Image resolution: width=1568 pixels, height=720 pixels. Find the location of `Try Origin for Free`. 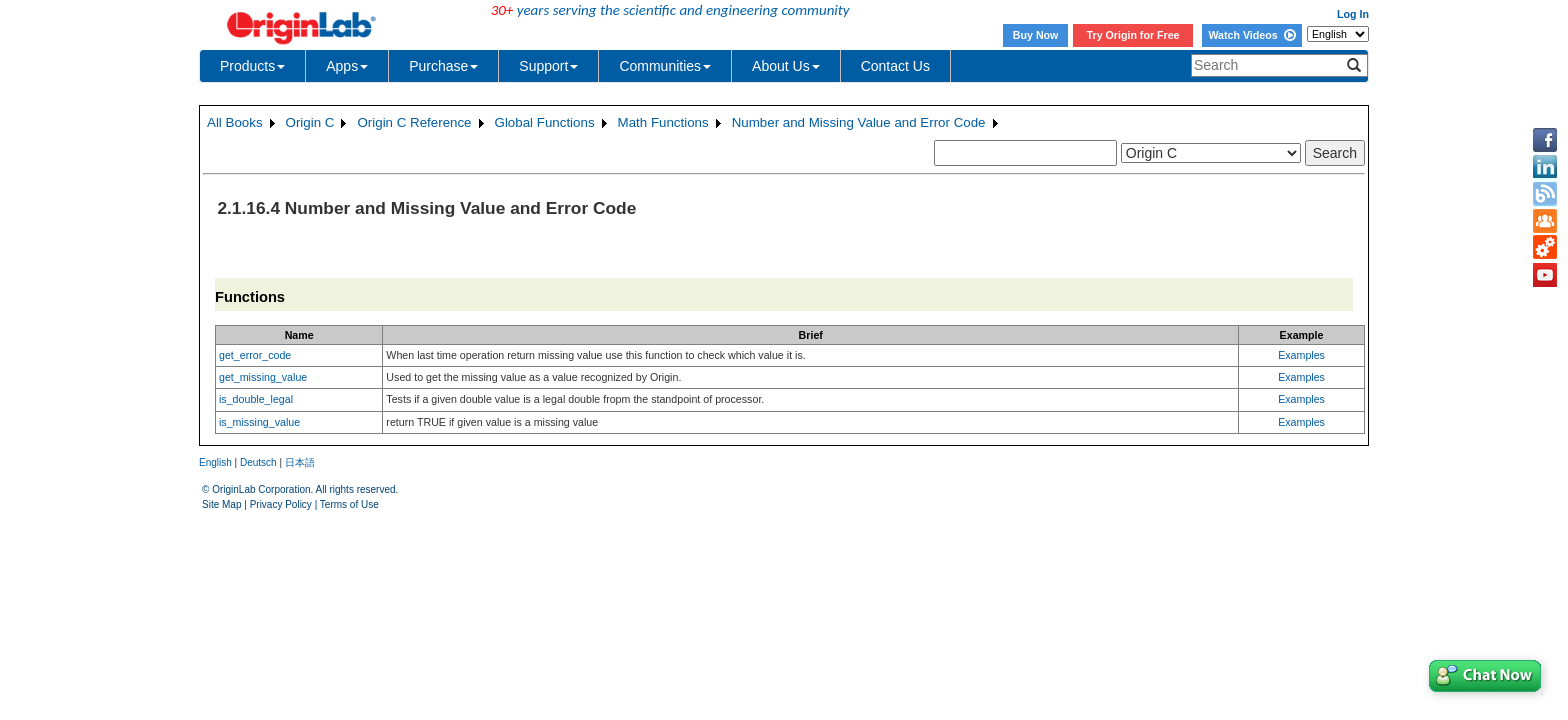

Try Origin for Free is located at coordinates (1133, 35).